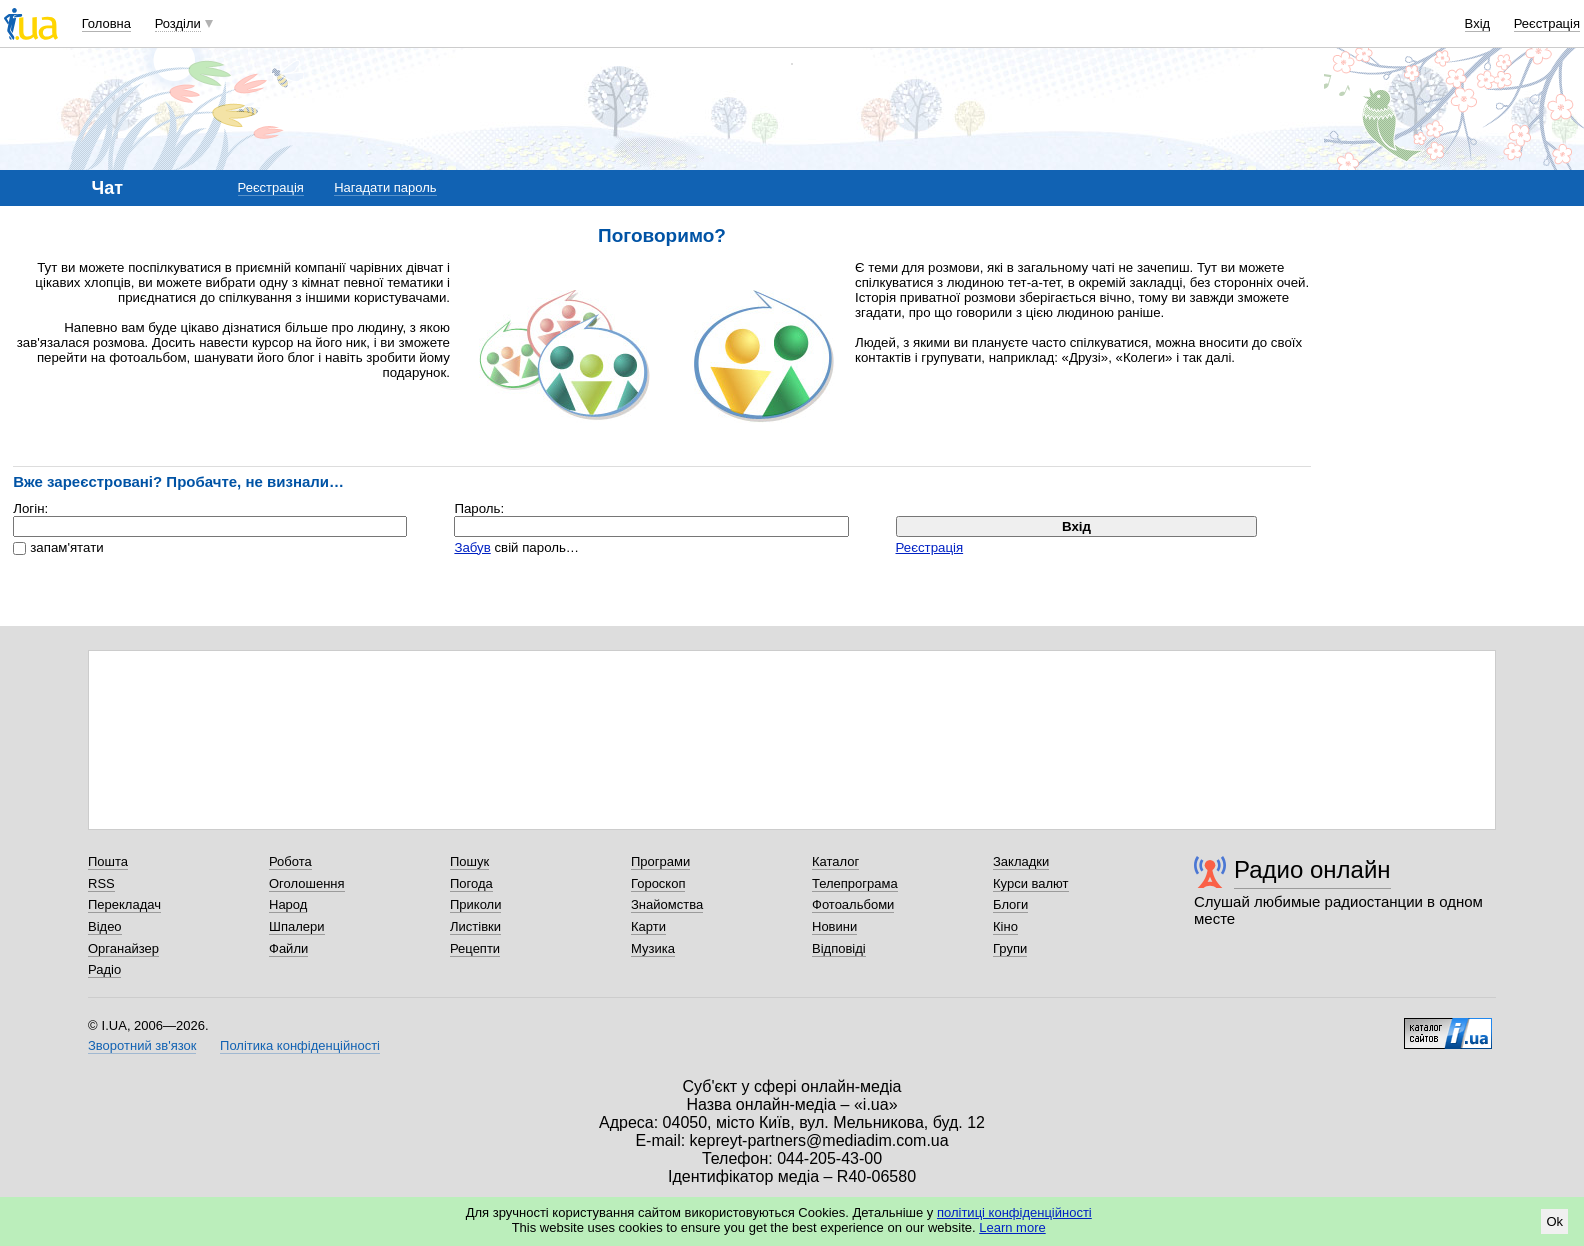  What do you see at coordinates (1478, 23) in the screenshot?
I see `Вхід` at bounding box center [1478, 23].